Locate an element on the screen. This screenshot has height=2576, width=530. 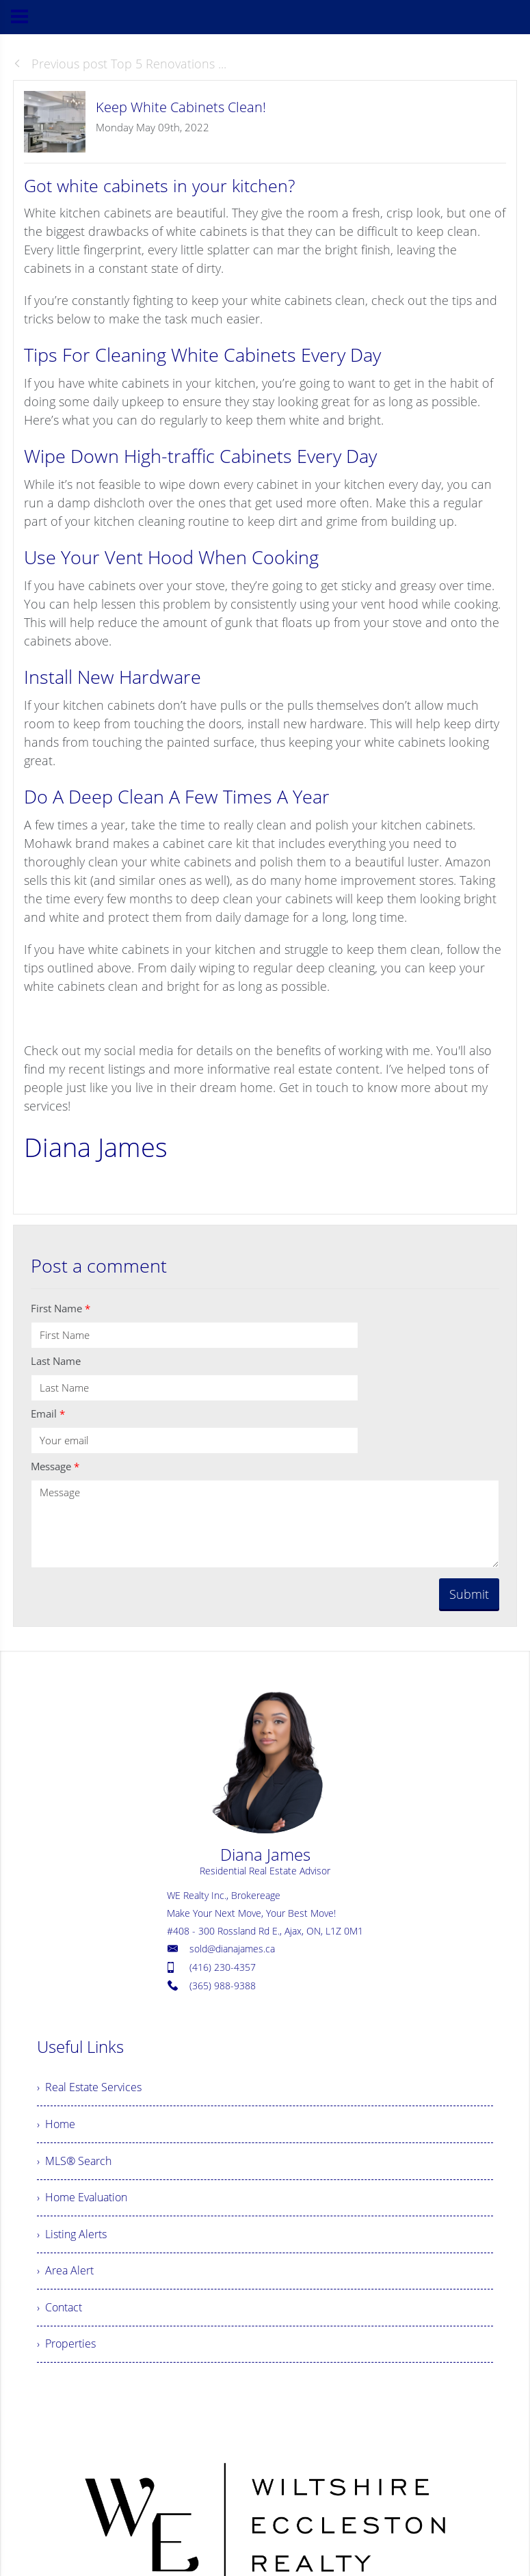
Last Name is located at coordinates (56, 1361).